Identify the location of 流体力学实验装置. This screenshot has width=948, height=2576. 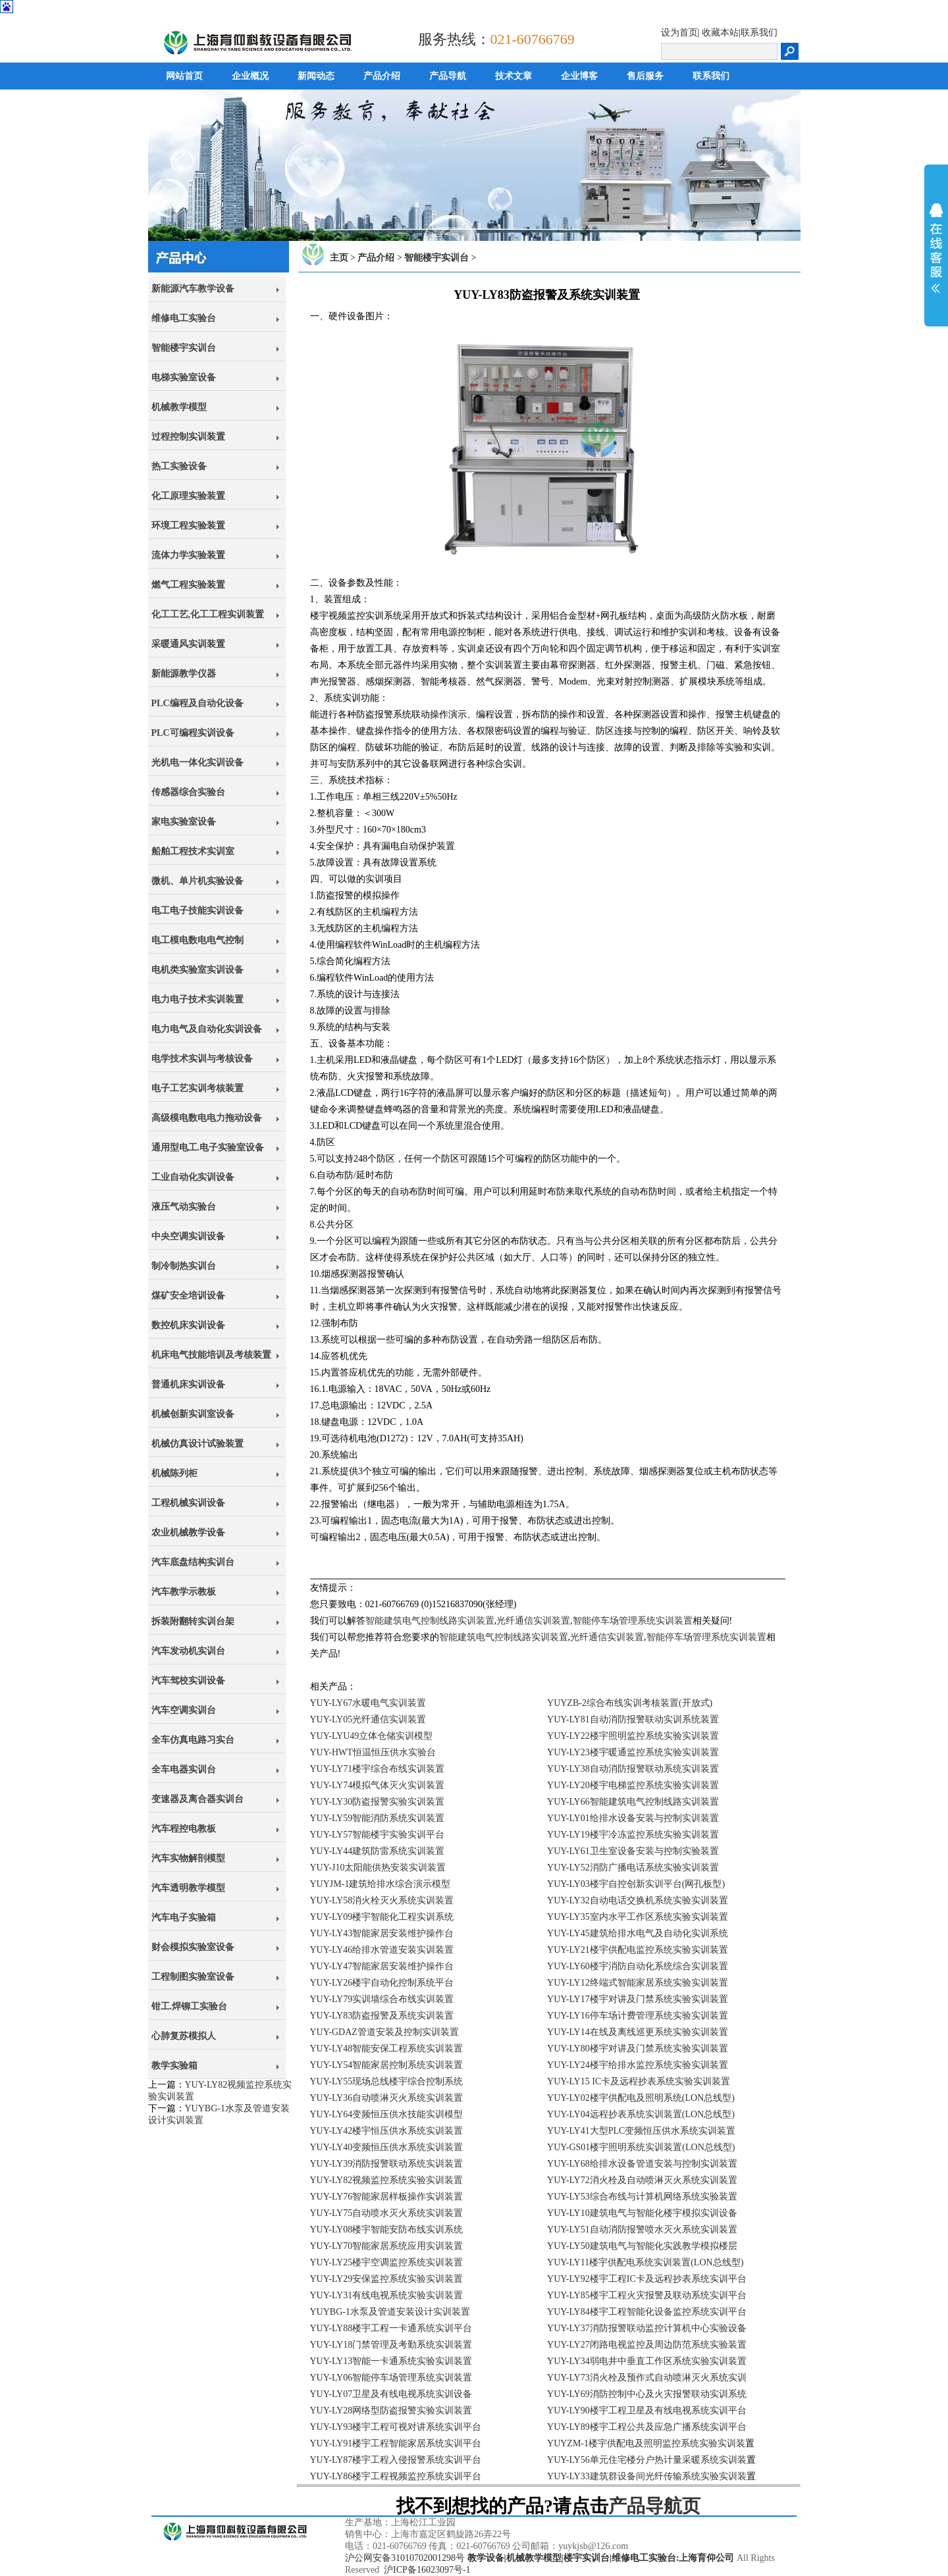
(188, 555).